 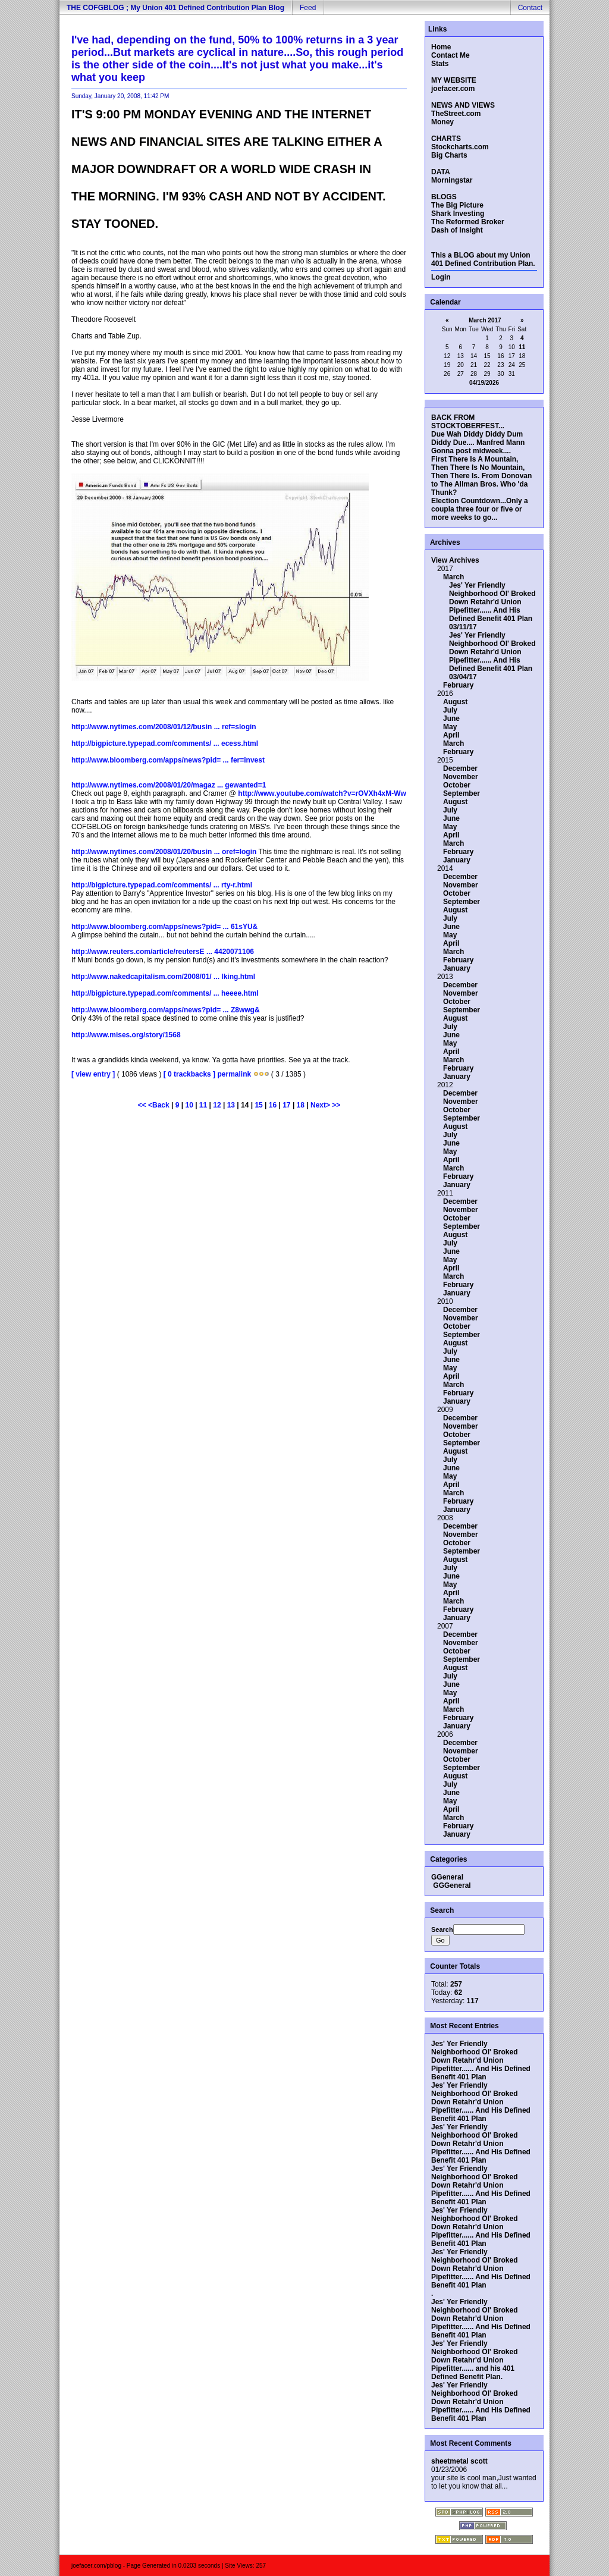 I want to click on March, so click(x=453, y=577).